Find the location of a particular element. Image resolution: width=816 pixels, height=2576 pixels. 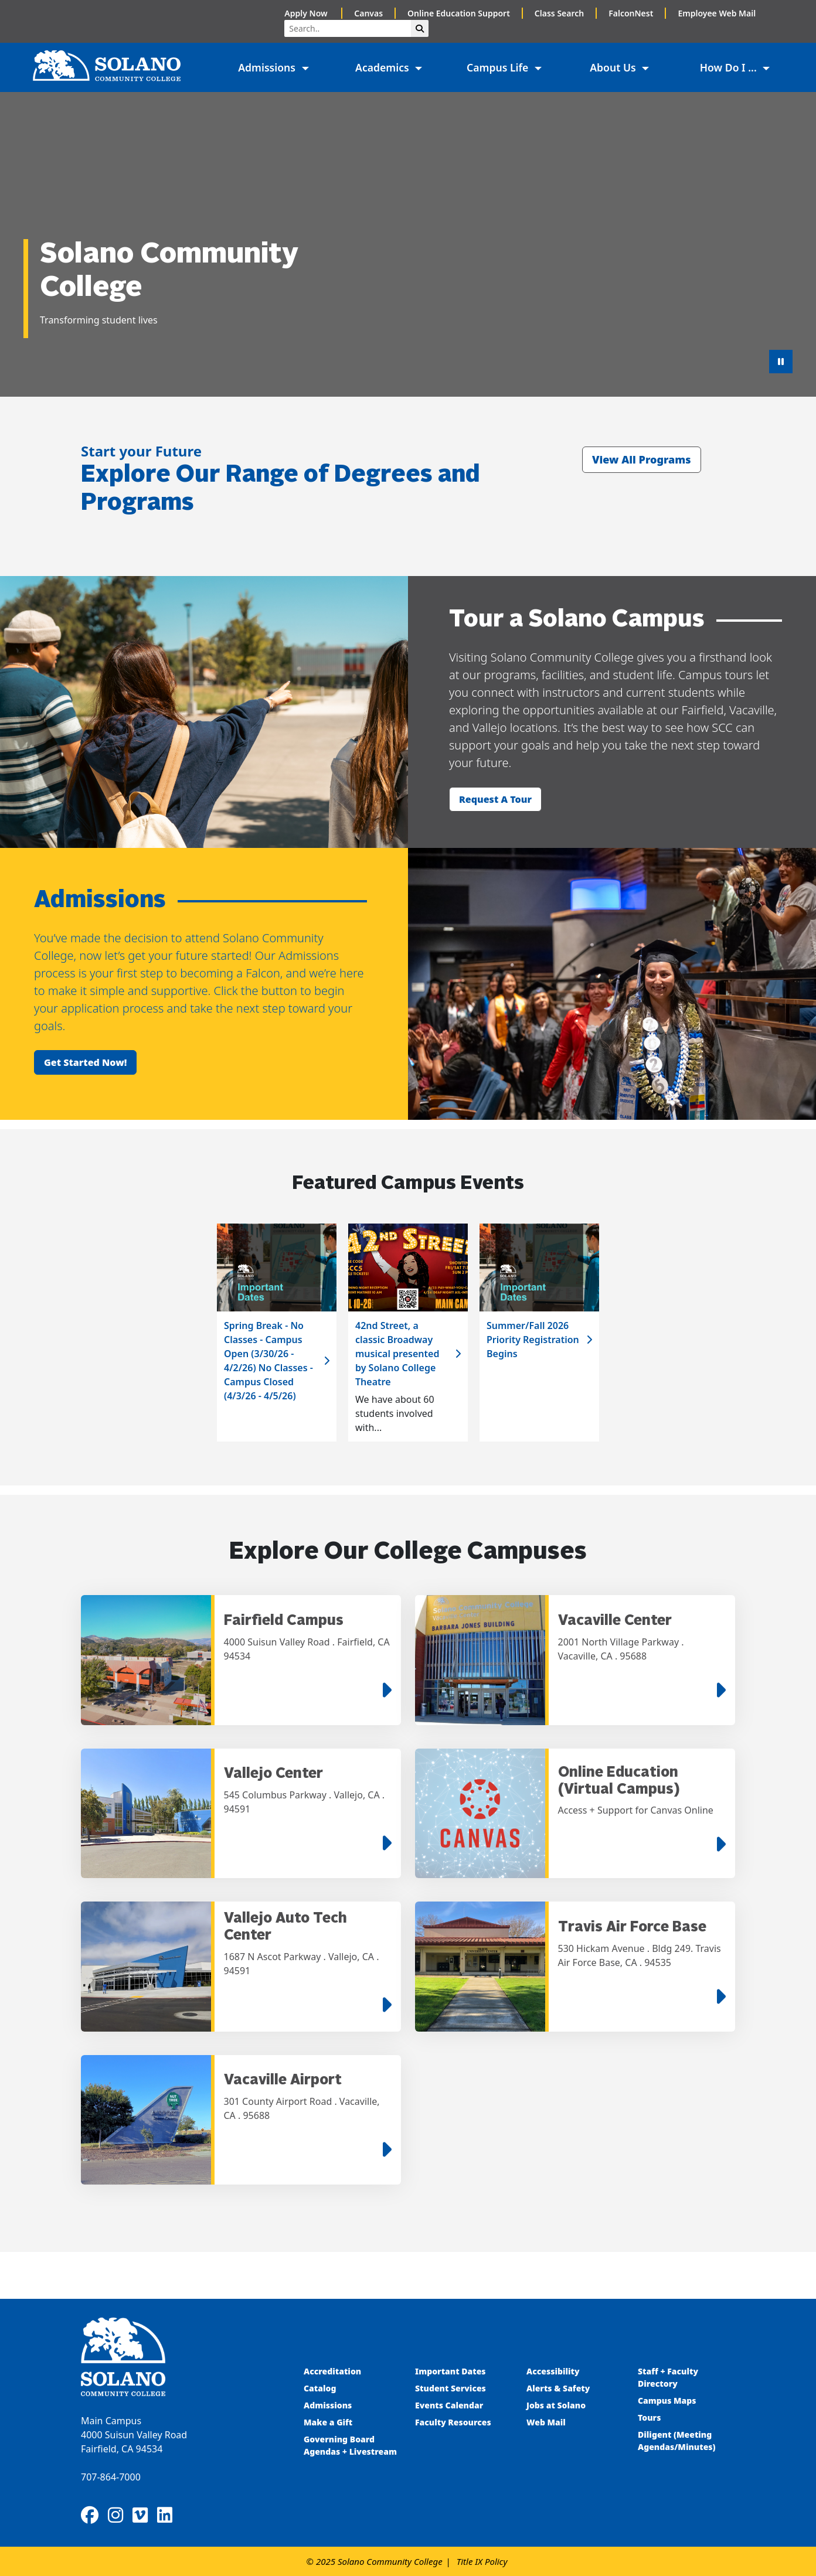

Web Mail is located at coordinates (546, 2422).